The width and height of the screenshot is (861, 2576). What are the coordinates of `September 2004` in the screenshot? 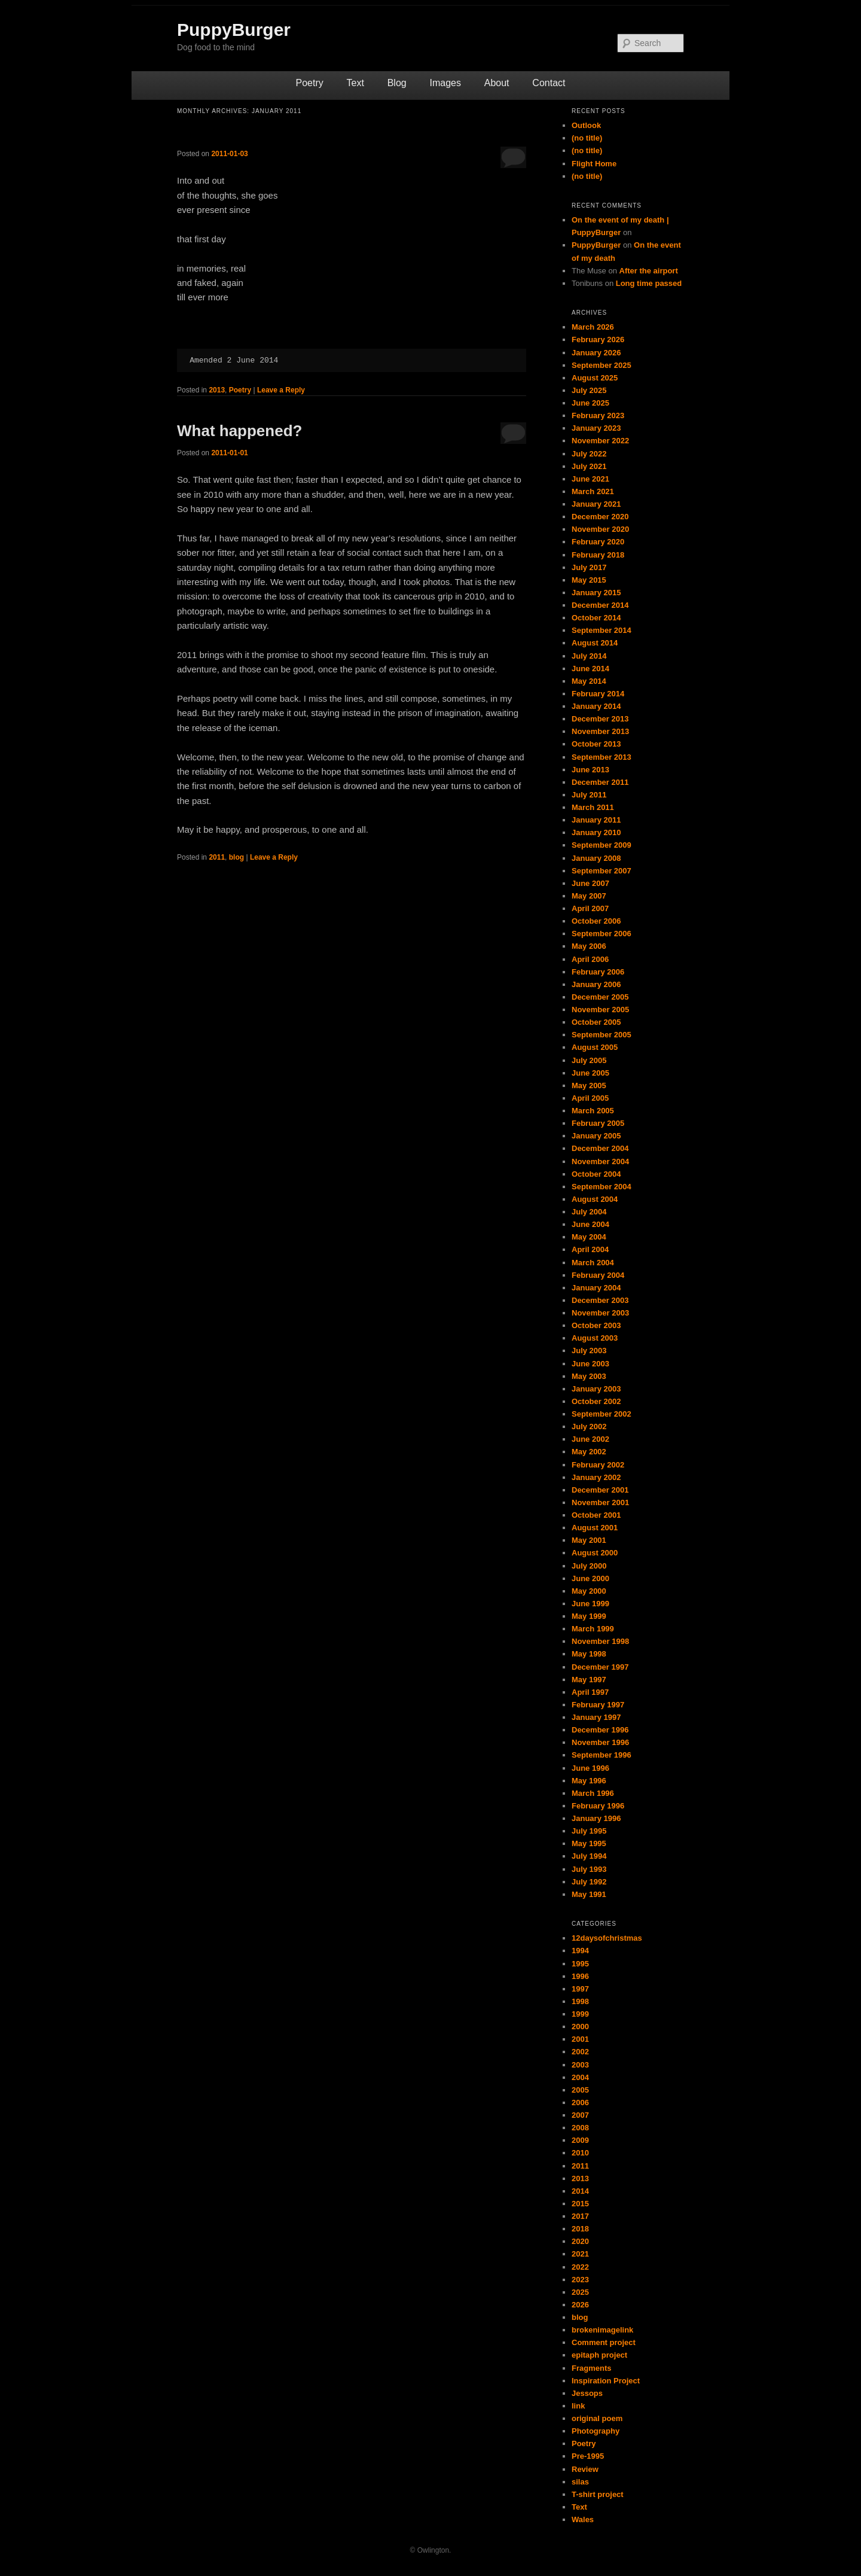 It's located at (601, 1186).